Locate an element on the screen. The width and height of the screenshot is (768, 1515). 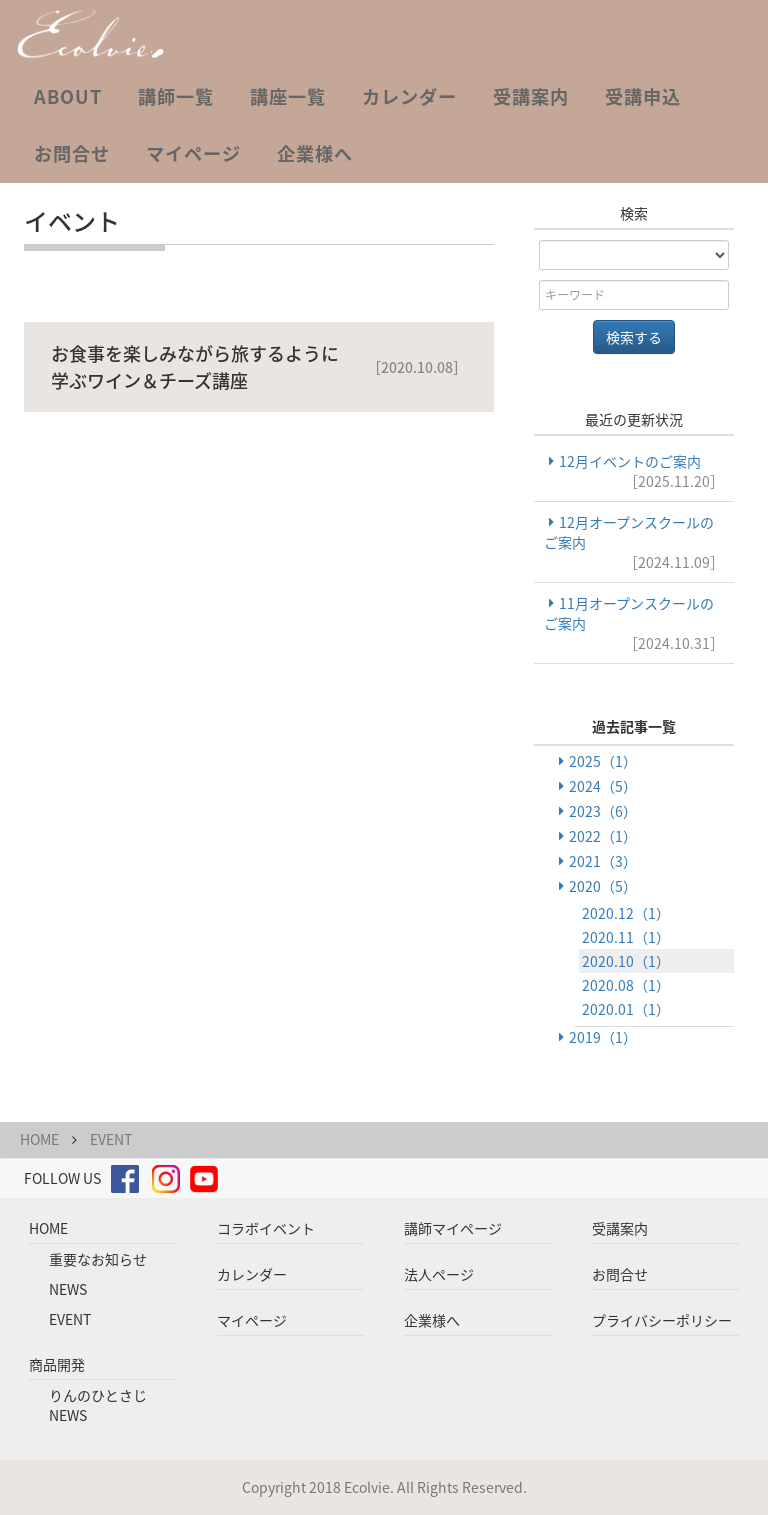
2020.10（1） is located at coordinates (626, 961).